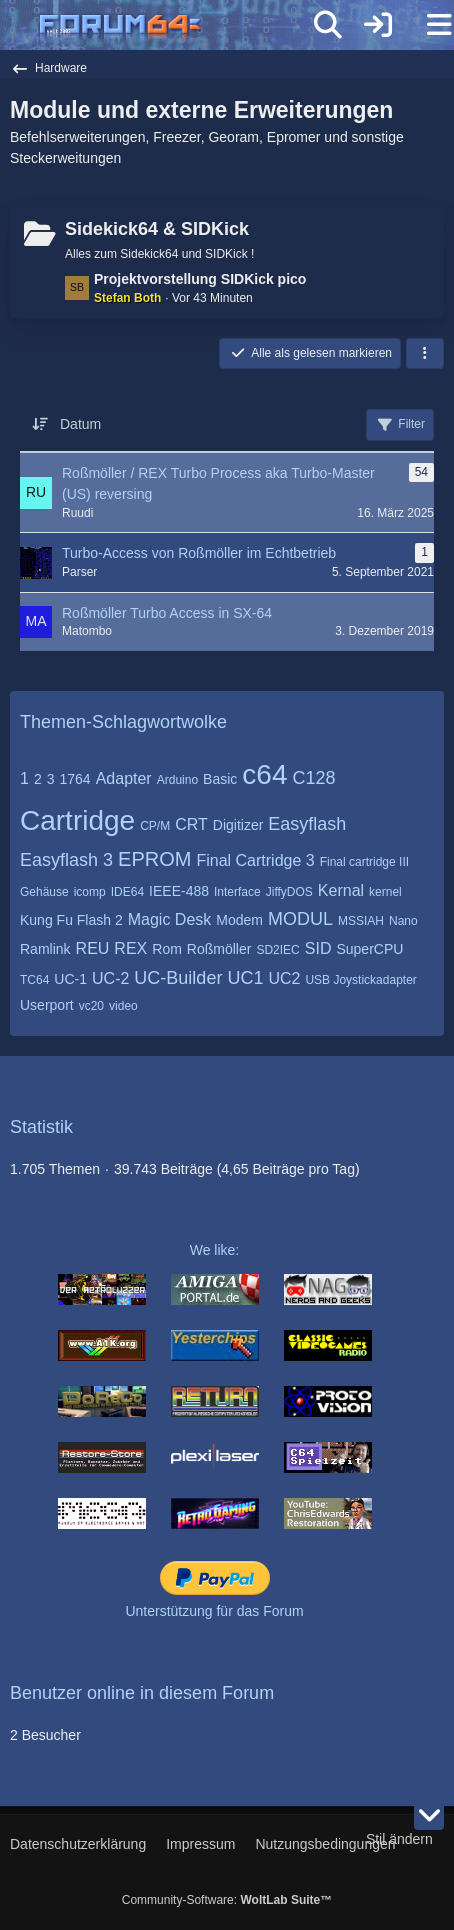 This screenshot has height=1930, width=454. Describe the element at coordinates (277, 950) in the screenshot. I see `SD2IEC [Themen mit dem Tag „SD2IEC“]` at that location.